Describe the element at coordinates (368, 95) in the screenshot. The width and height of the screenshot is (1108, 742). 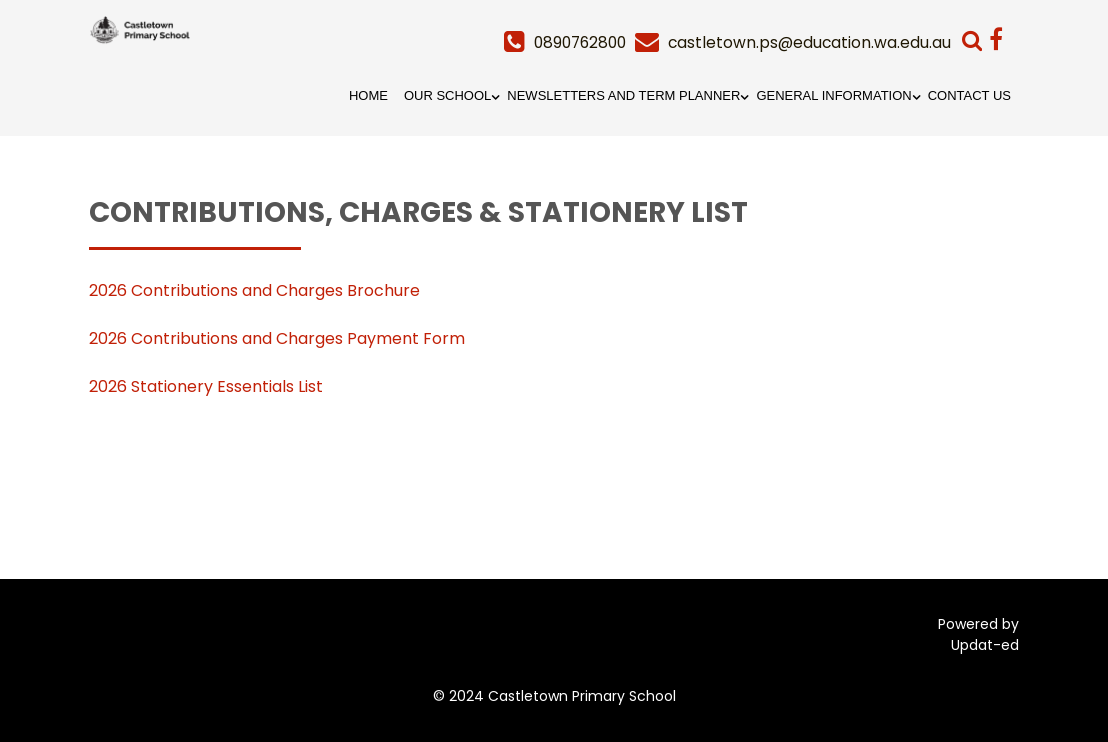
I see `Home` at that location.